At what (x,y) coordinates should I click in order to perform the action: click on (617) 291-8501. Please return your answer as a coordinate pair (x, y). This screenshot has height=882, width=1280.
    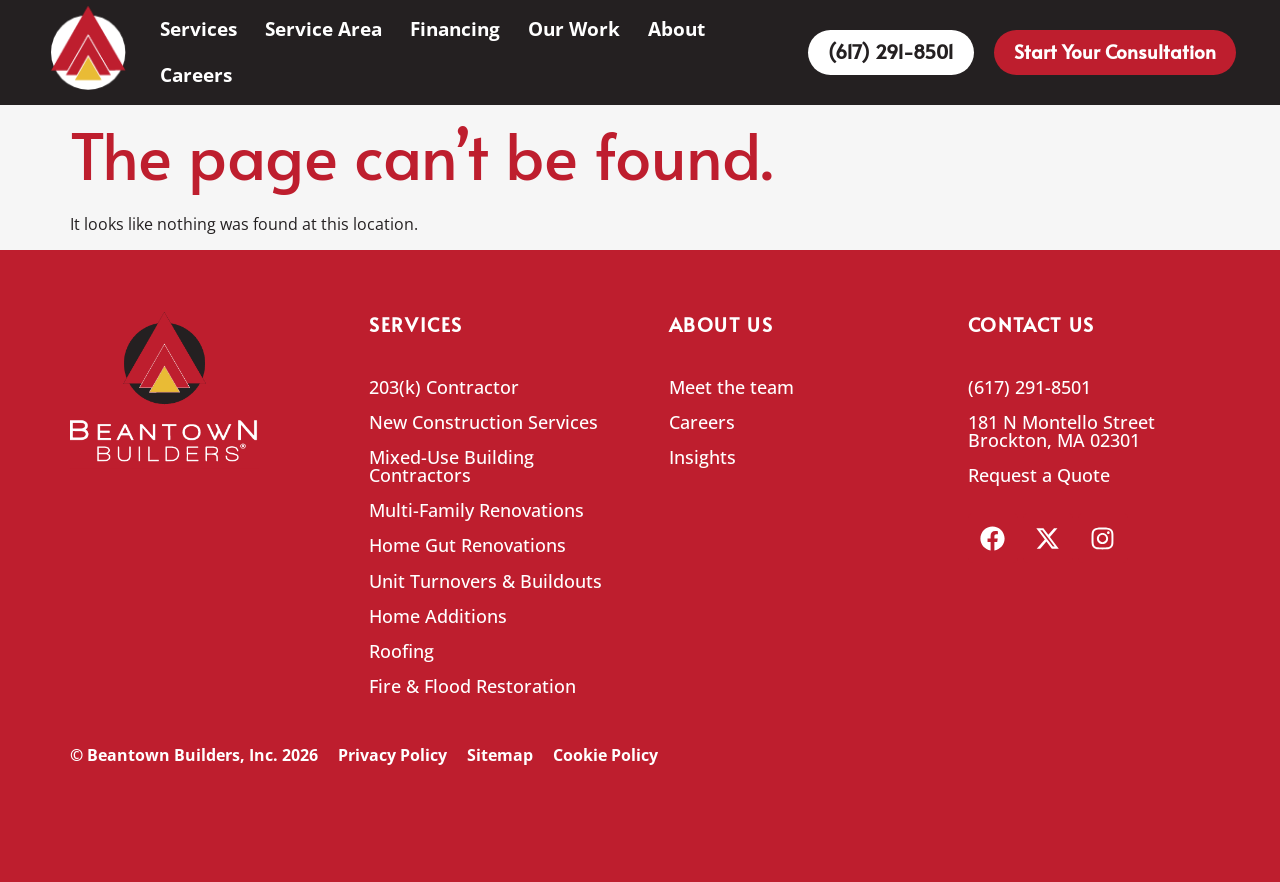
    Looking at the image, I should click on (1029, 387).